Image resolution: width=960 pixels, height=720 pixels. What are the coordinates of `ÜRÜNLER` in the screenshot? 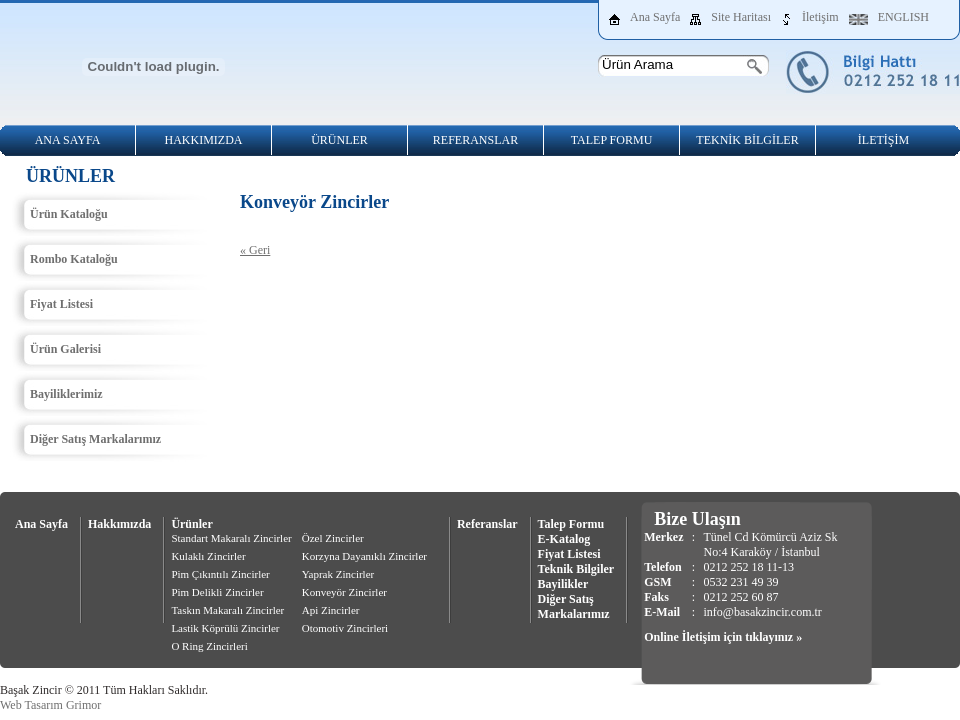 It's located at (339, 140).